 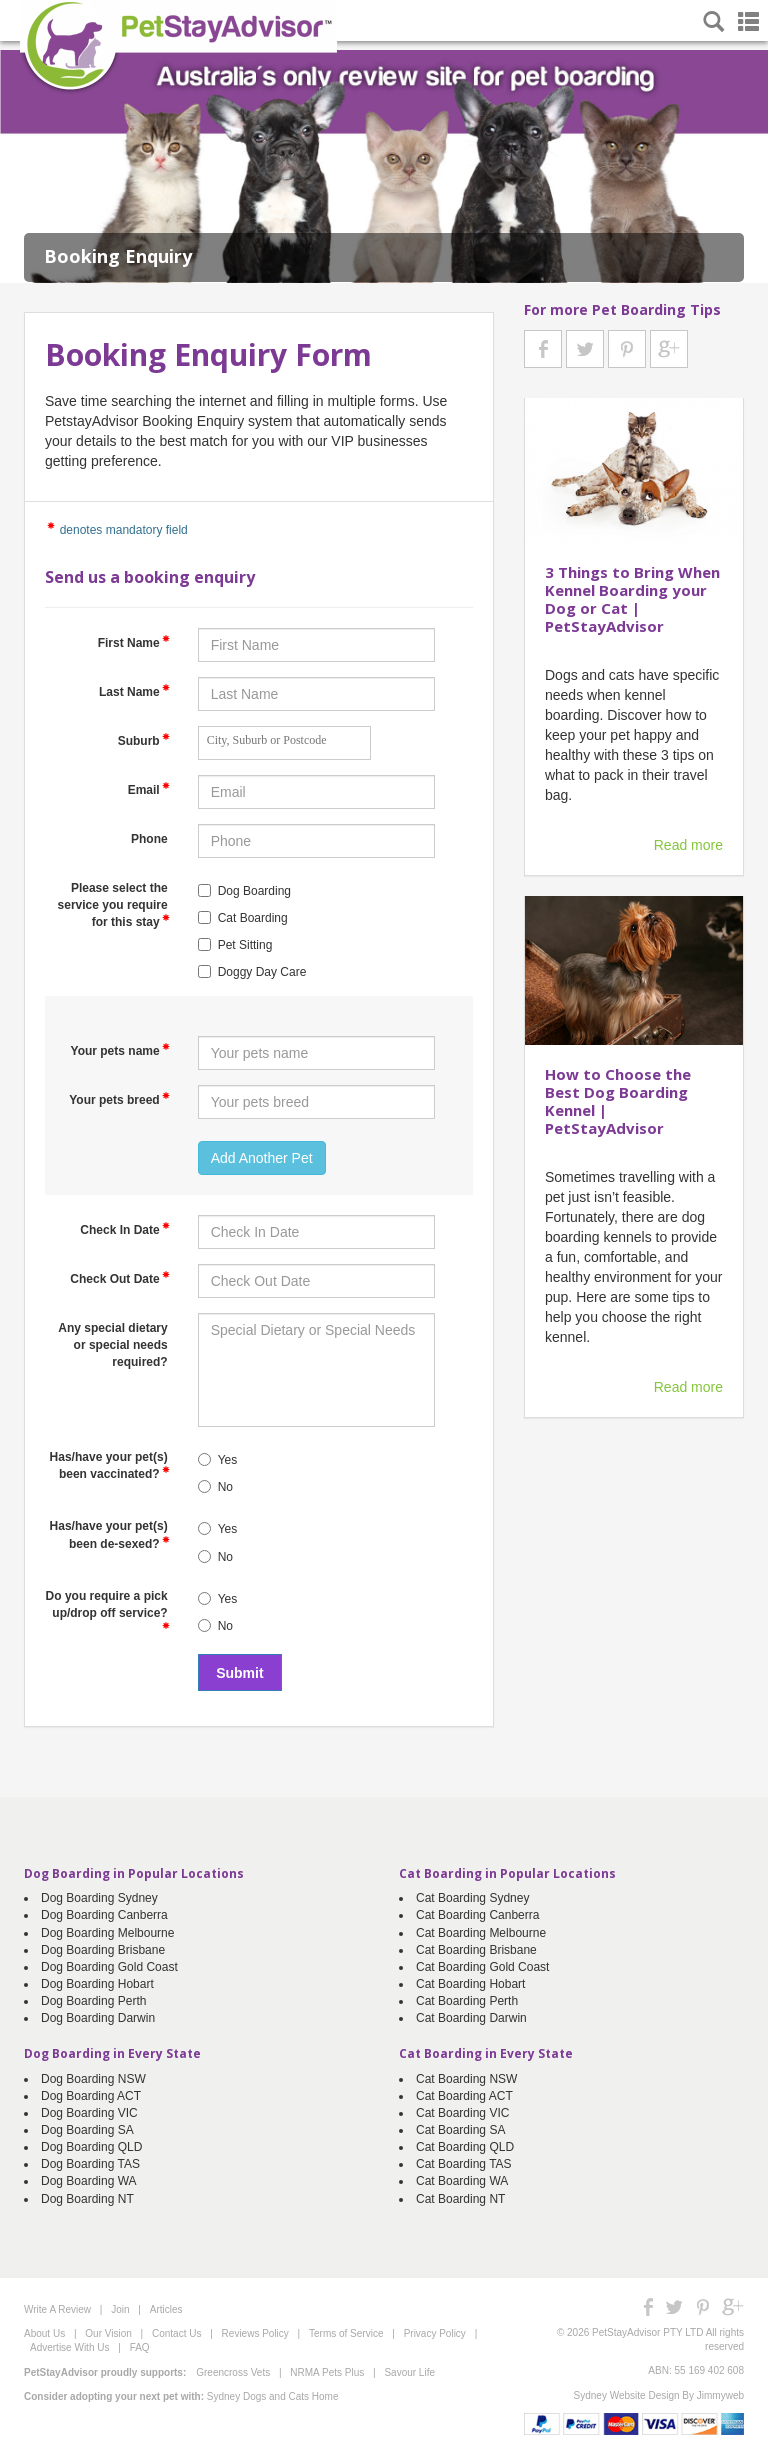 What do you see at coordinates (69, 2347) in the screenshot?
I see `Advertise With Us` at bounding box center [69, 2347].